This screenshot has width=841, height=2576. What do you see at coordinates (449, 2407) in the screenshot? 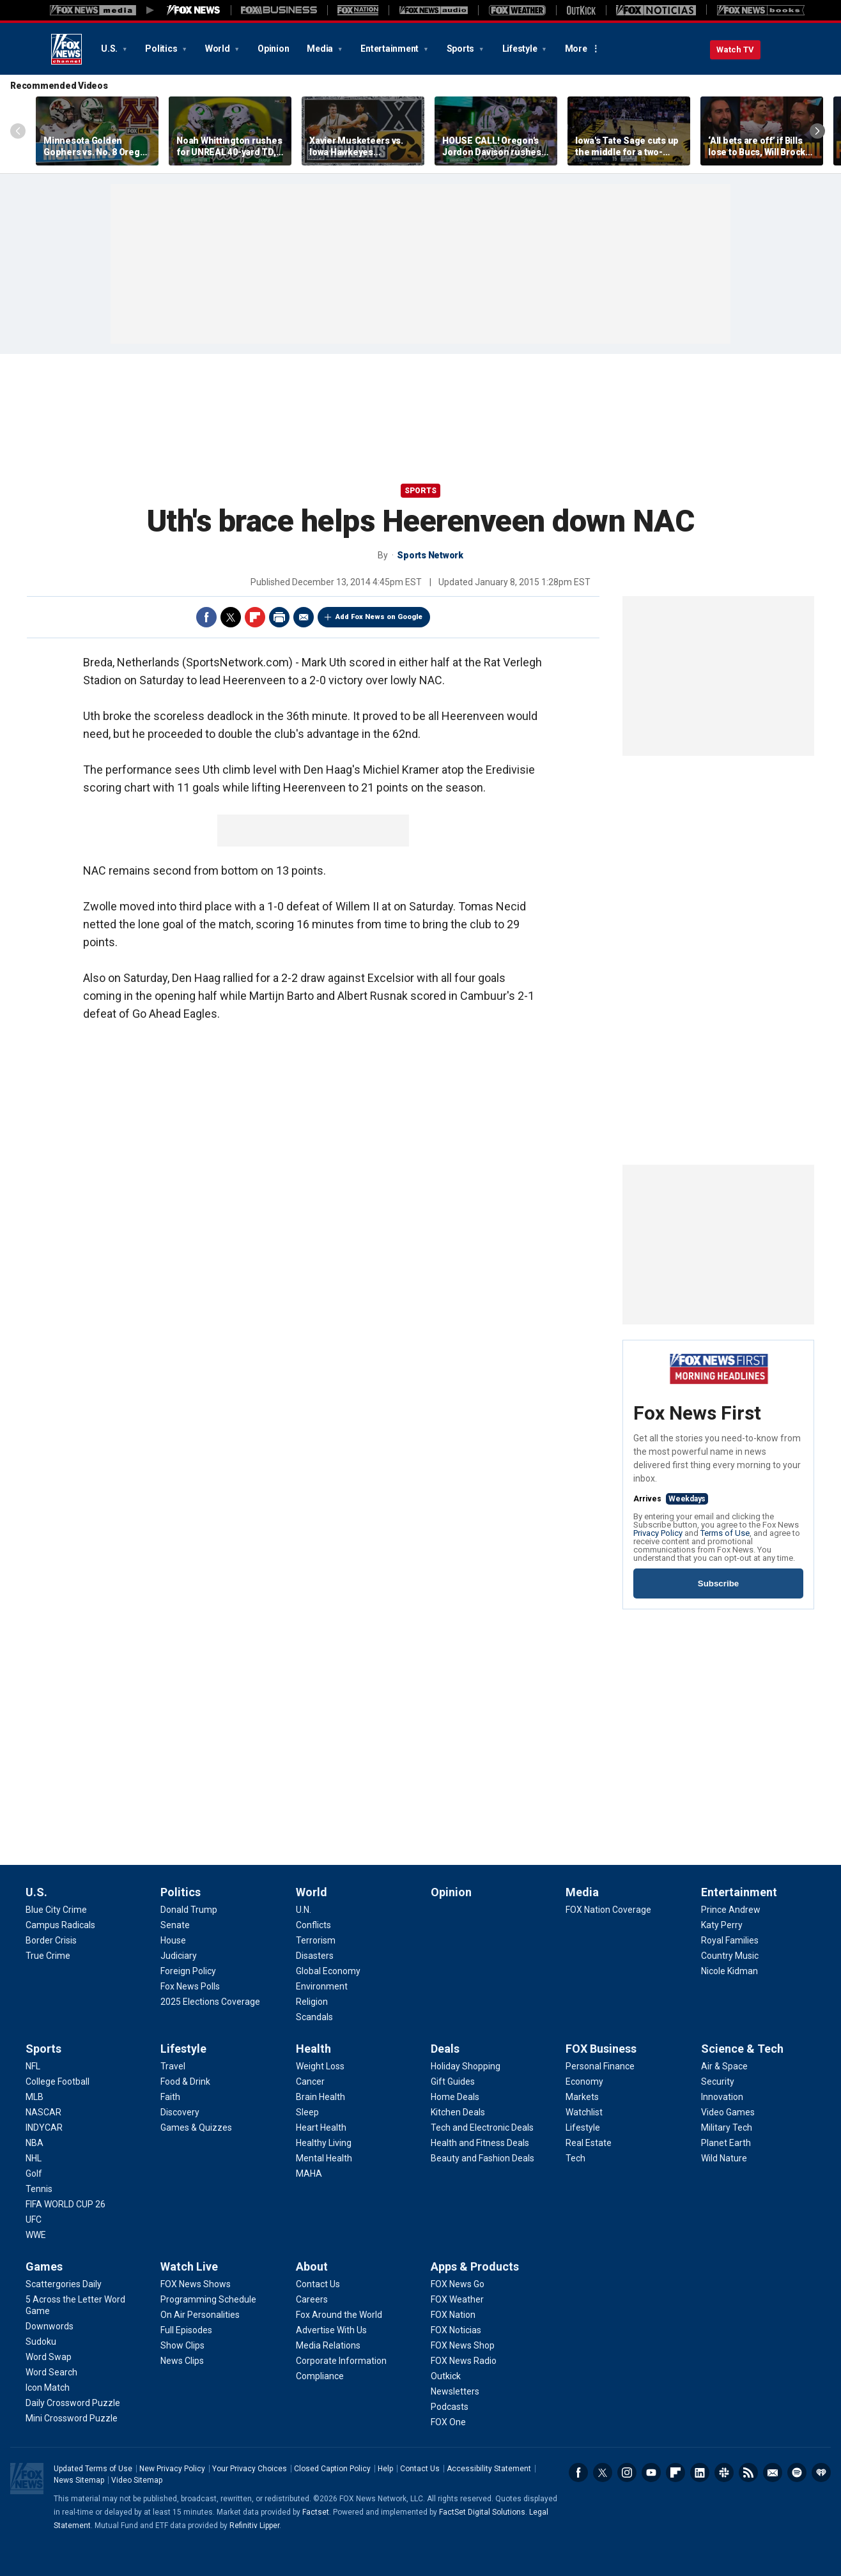
I see `[Apps & Products - Podcasts]` at bounding box center [449, 2407].